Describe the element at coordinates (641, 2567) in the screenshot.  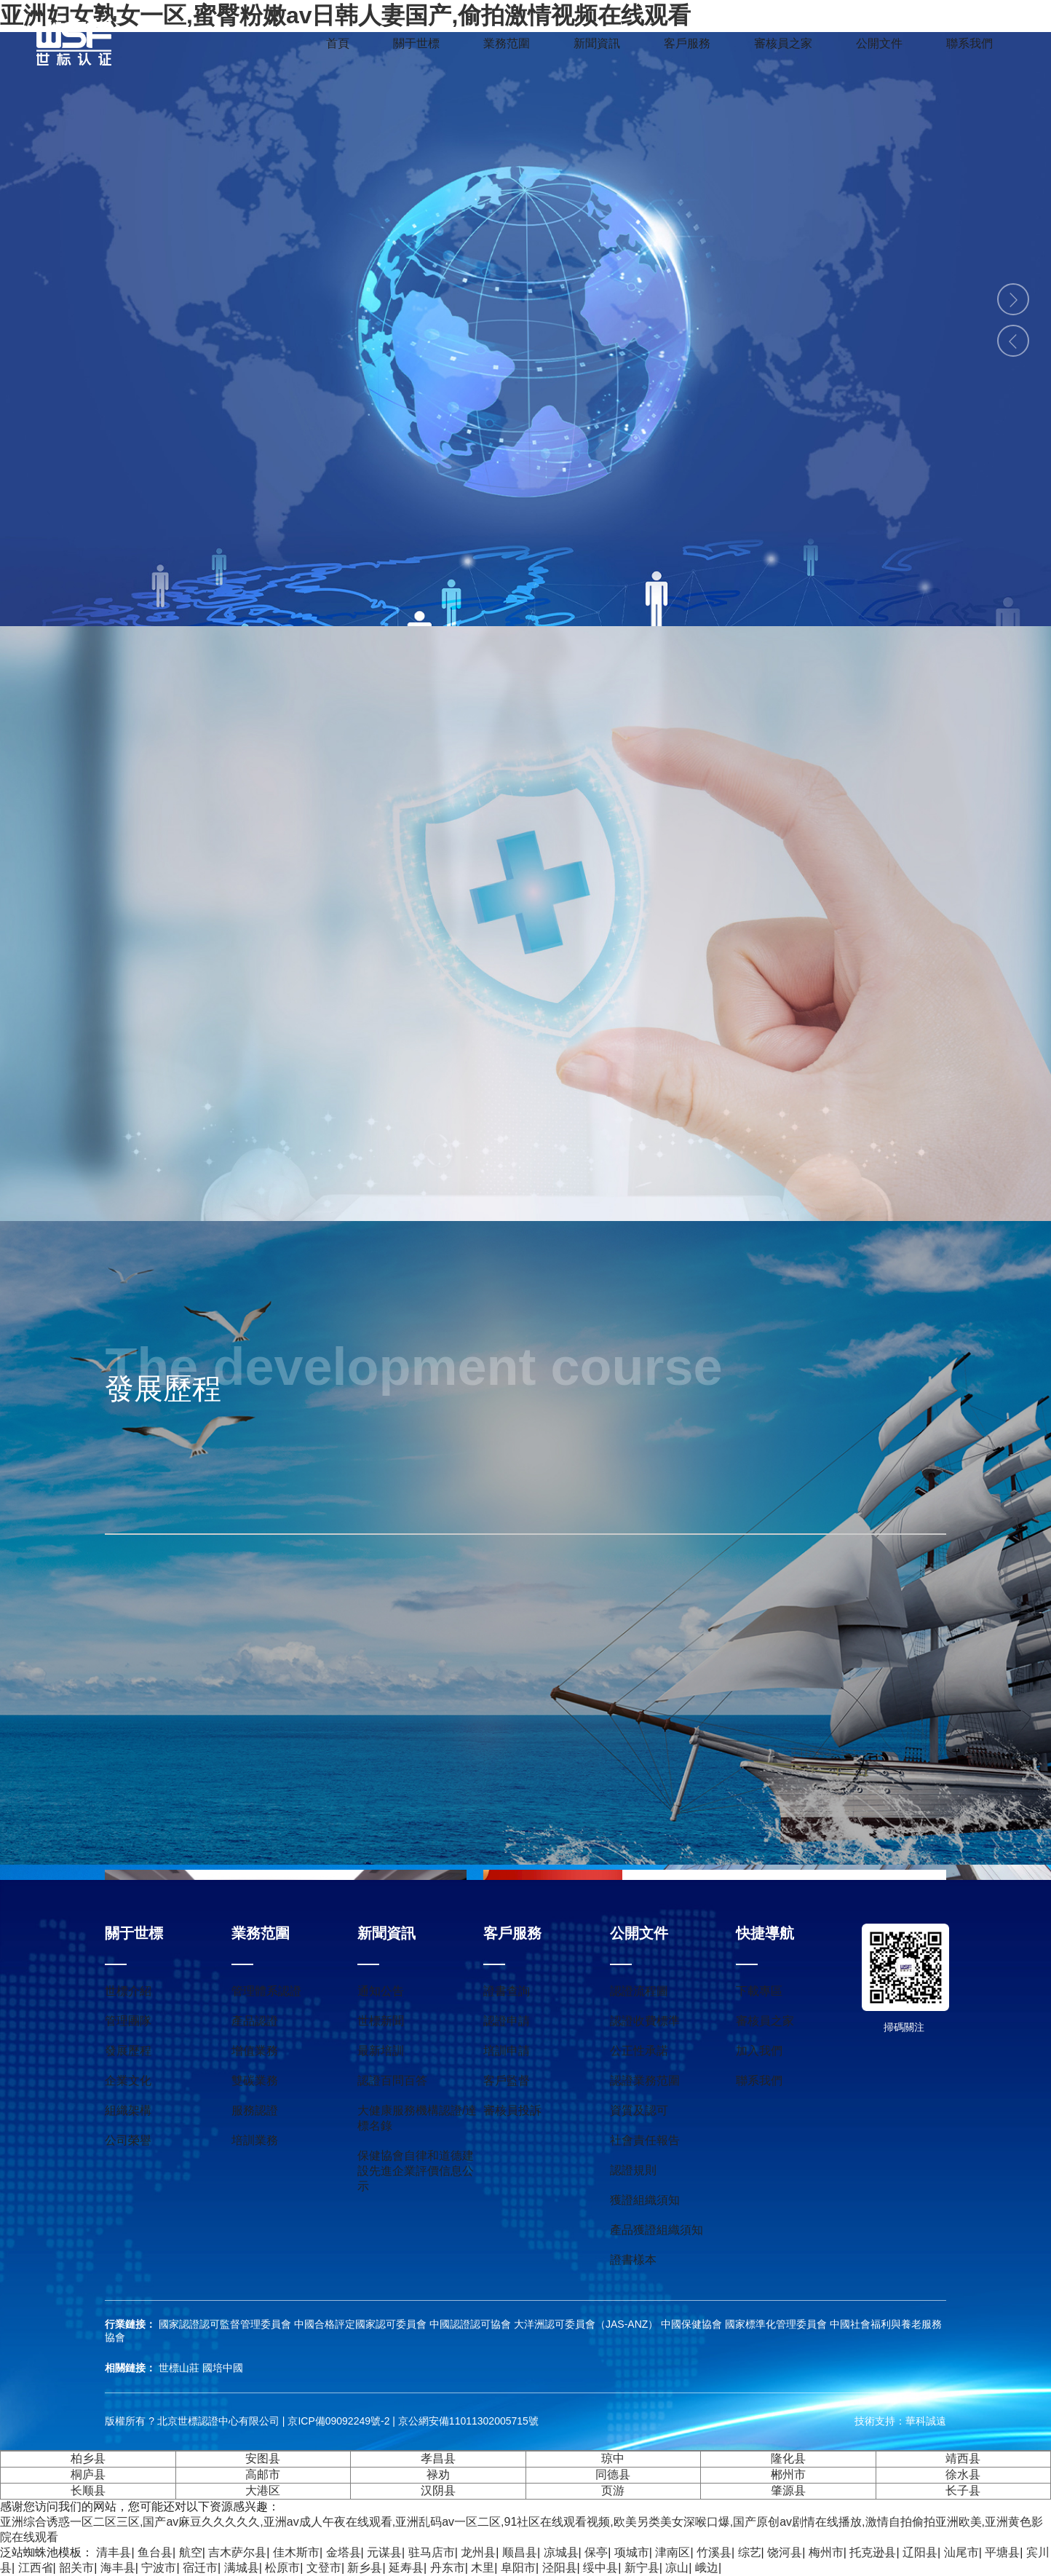
I see `新宁县` at that location.